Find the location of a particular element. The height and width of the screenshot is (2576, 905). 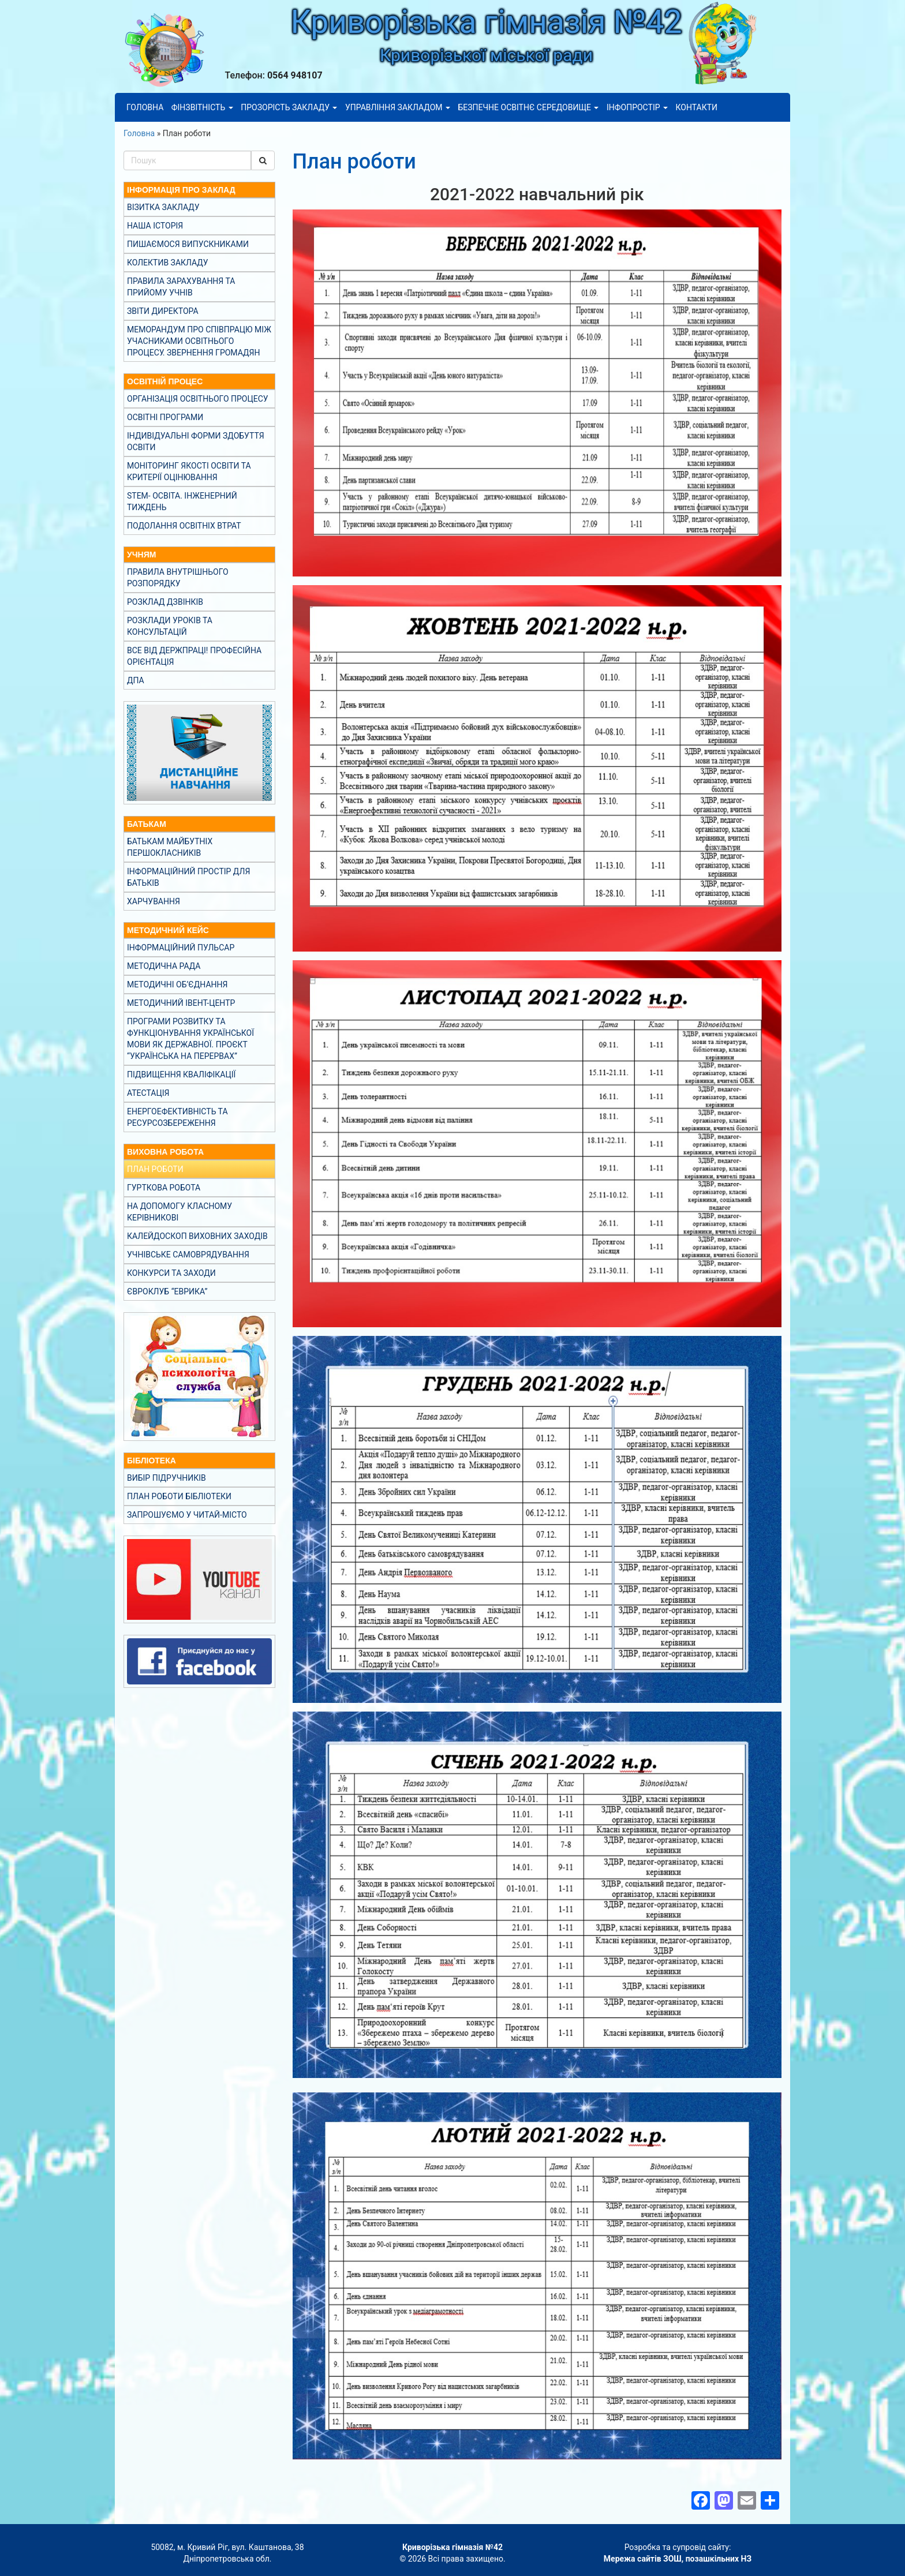

Індивідуальні форми здобуття освіти is located at coordinates (195, 441).